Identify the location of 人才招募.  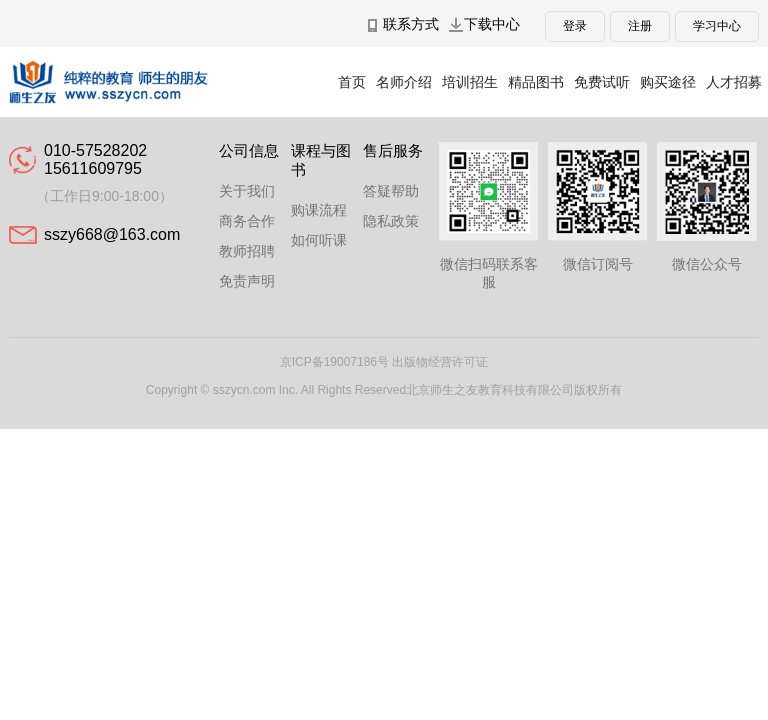
(734, 82).